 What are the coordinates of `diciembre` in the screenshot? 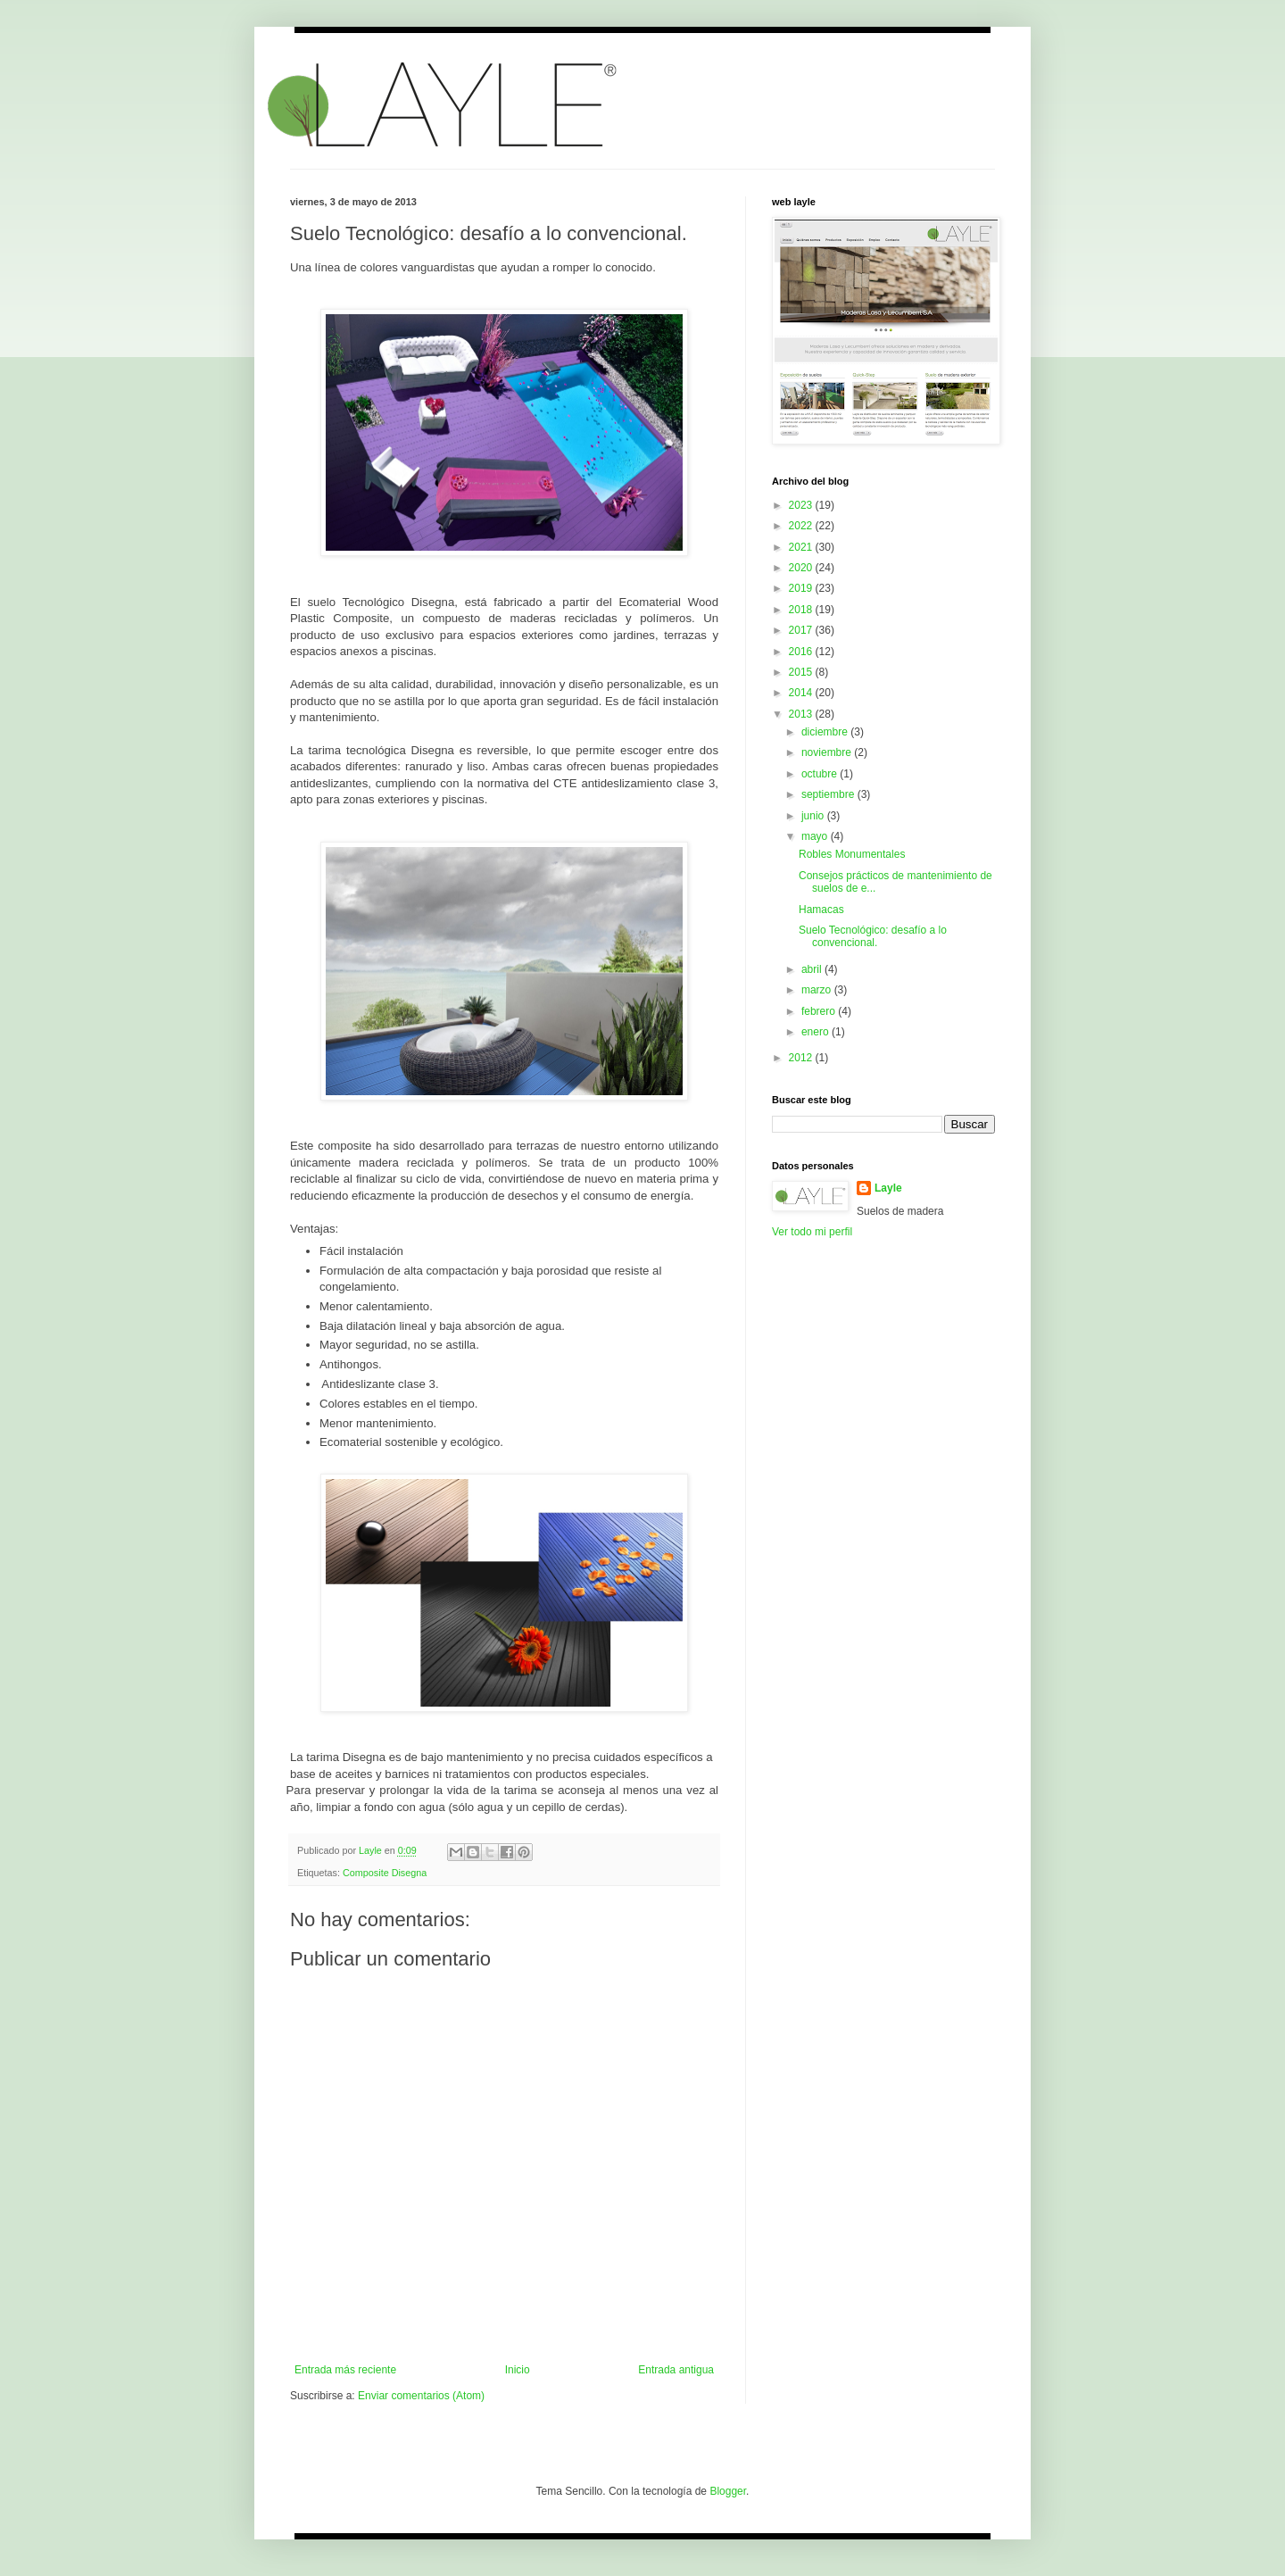 It's located at (825, 732).